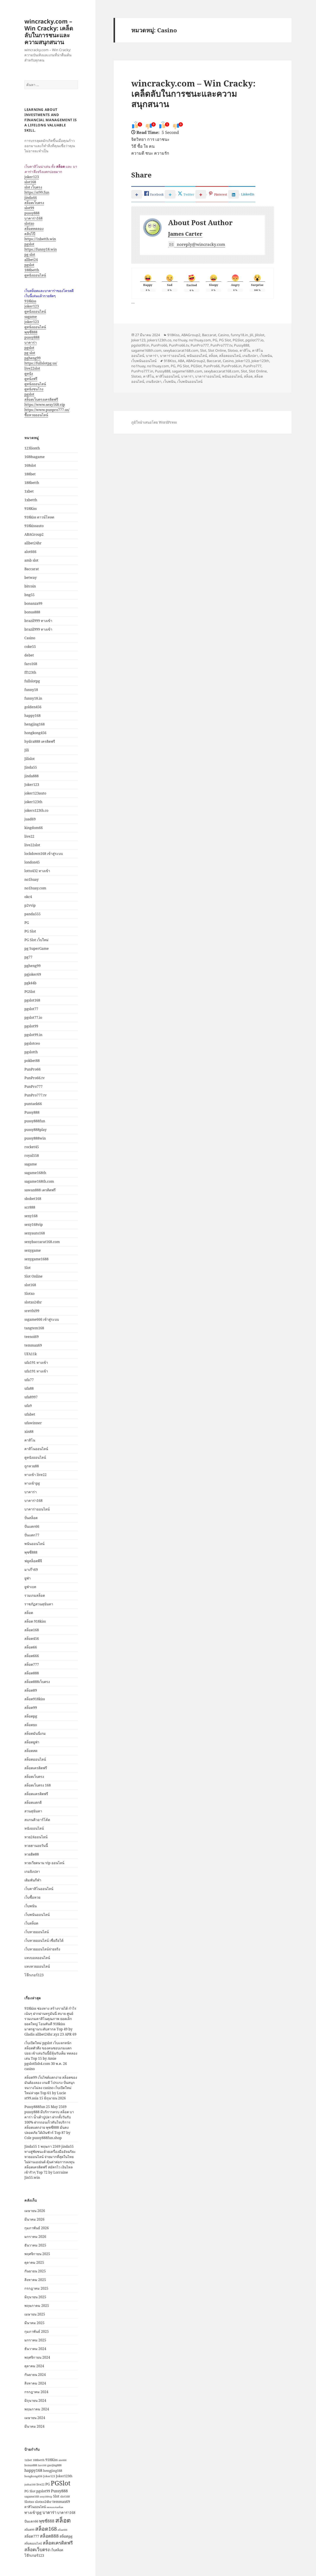  I want to click on หนังออนไลน์, so click(34, 1828).